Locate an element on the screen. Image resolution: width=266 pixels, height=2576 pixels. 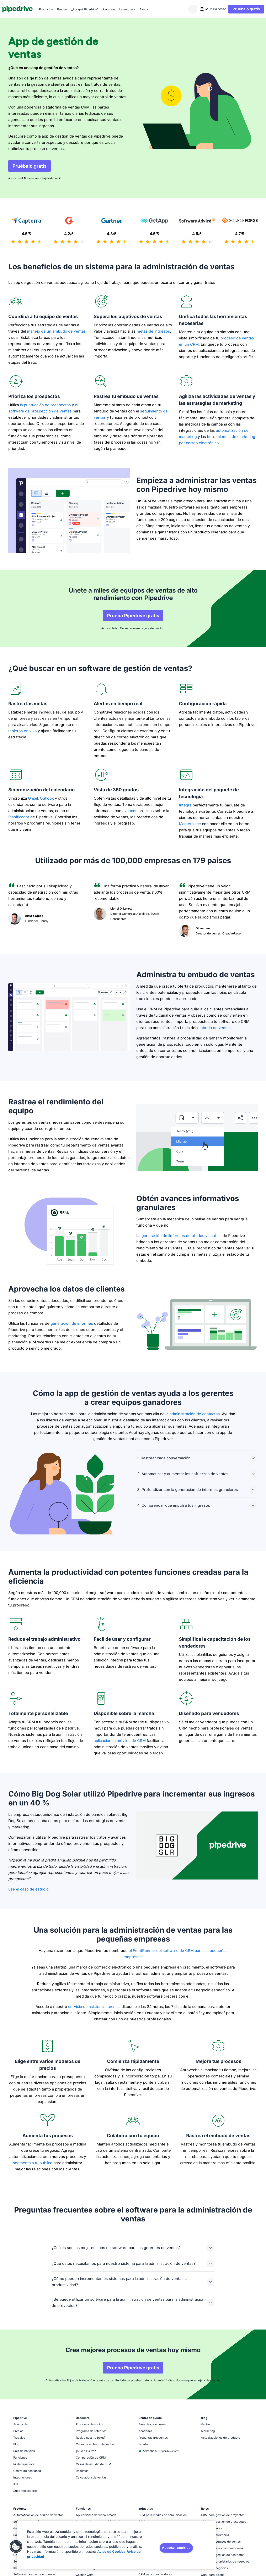
la puntuación de prospectos is located at coordinates (45, 405).